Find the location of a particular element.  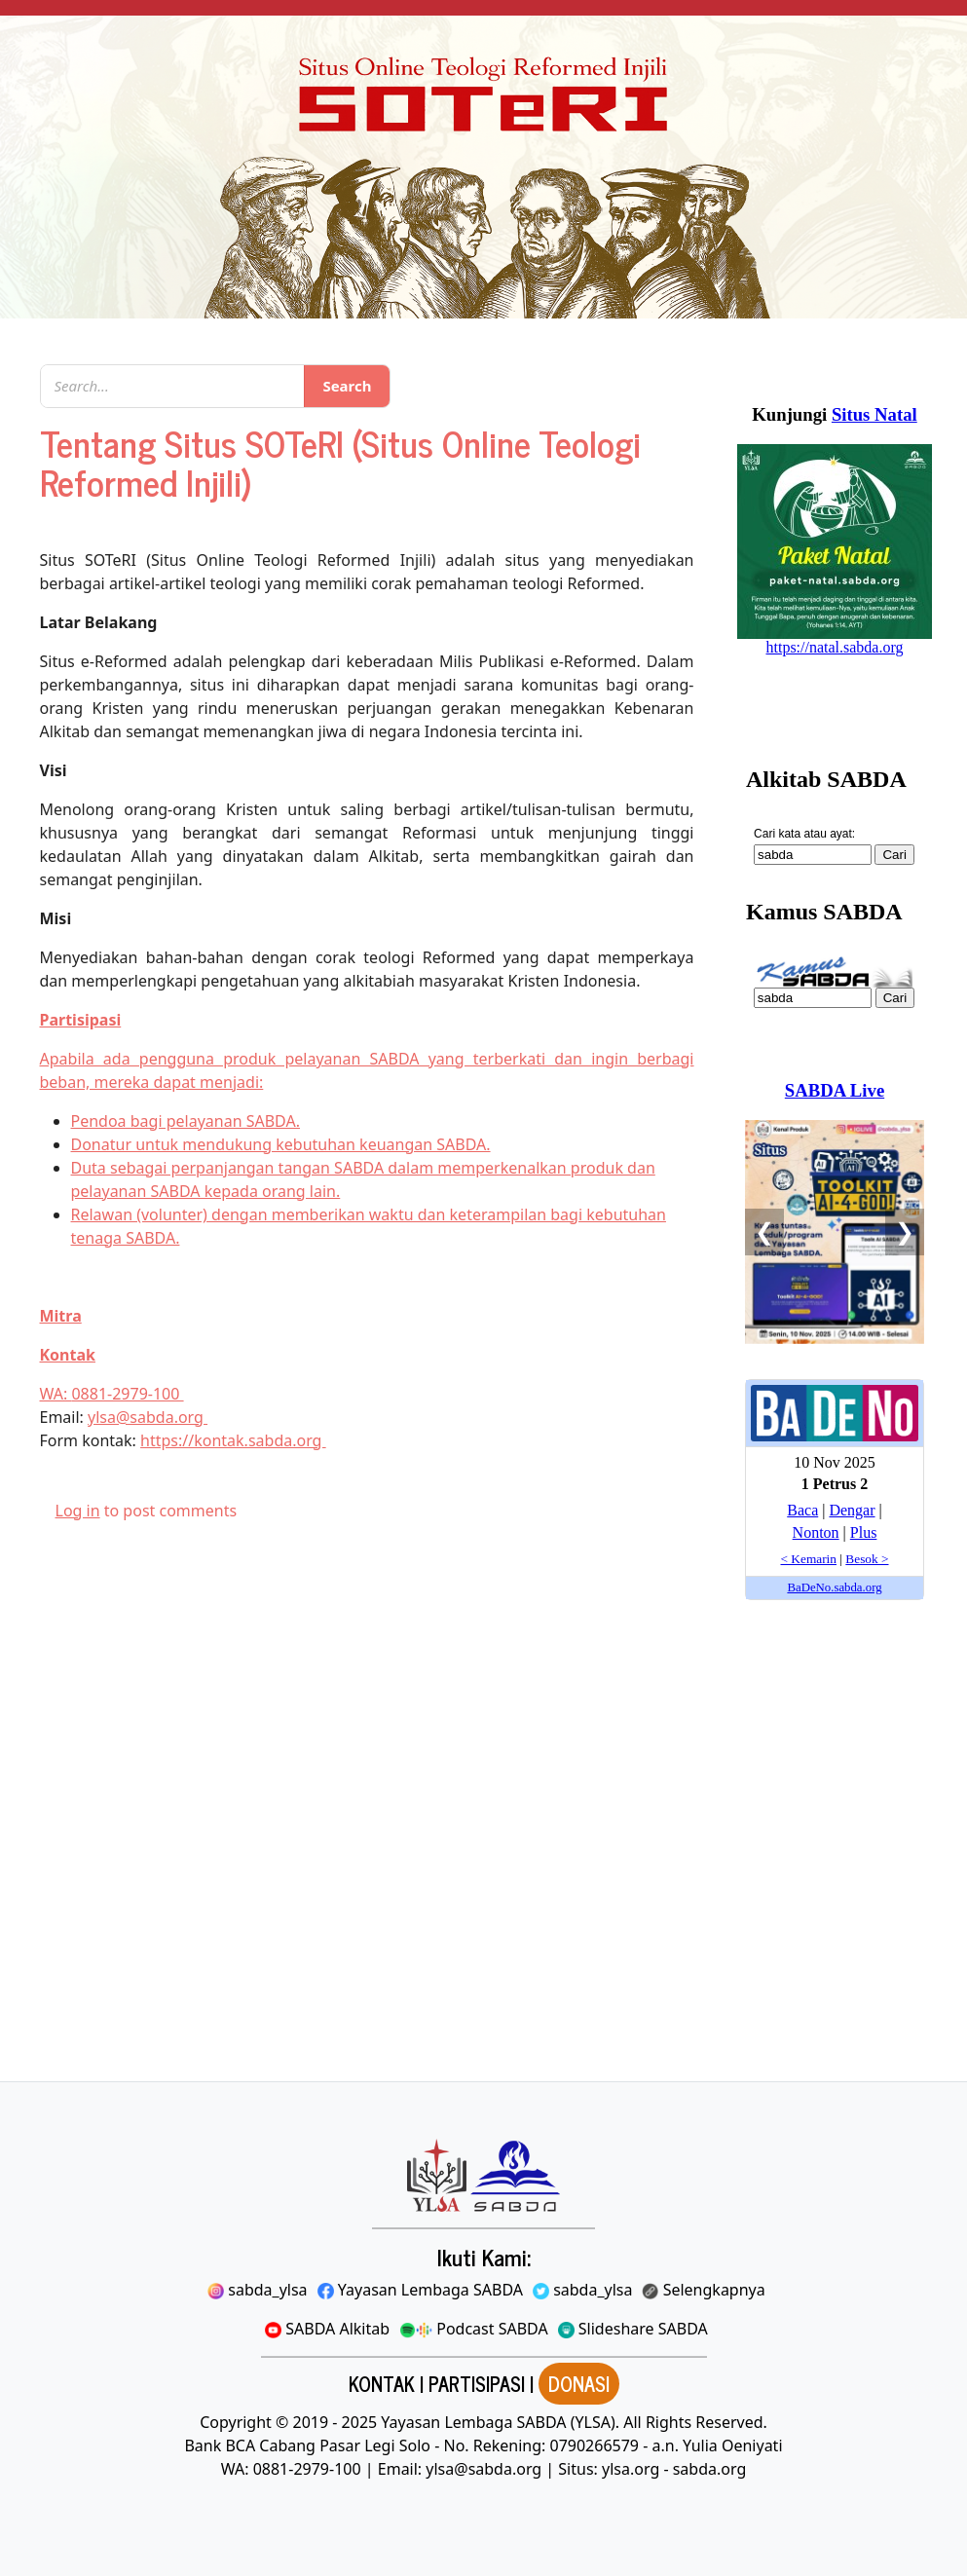

ylsa.org is located at coordinates (630, 2469).